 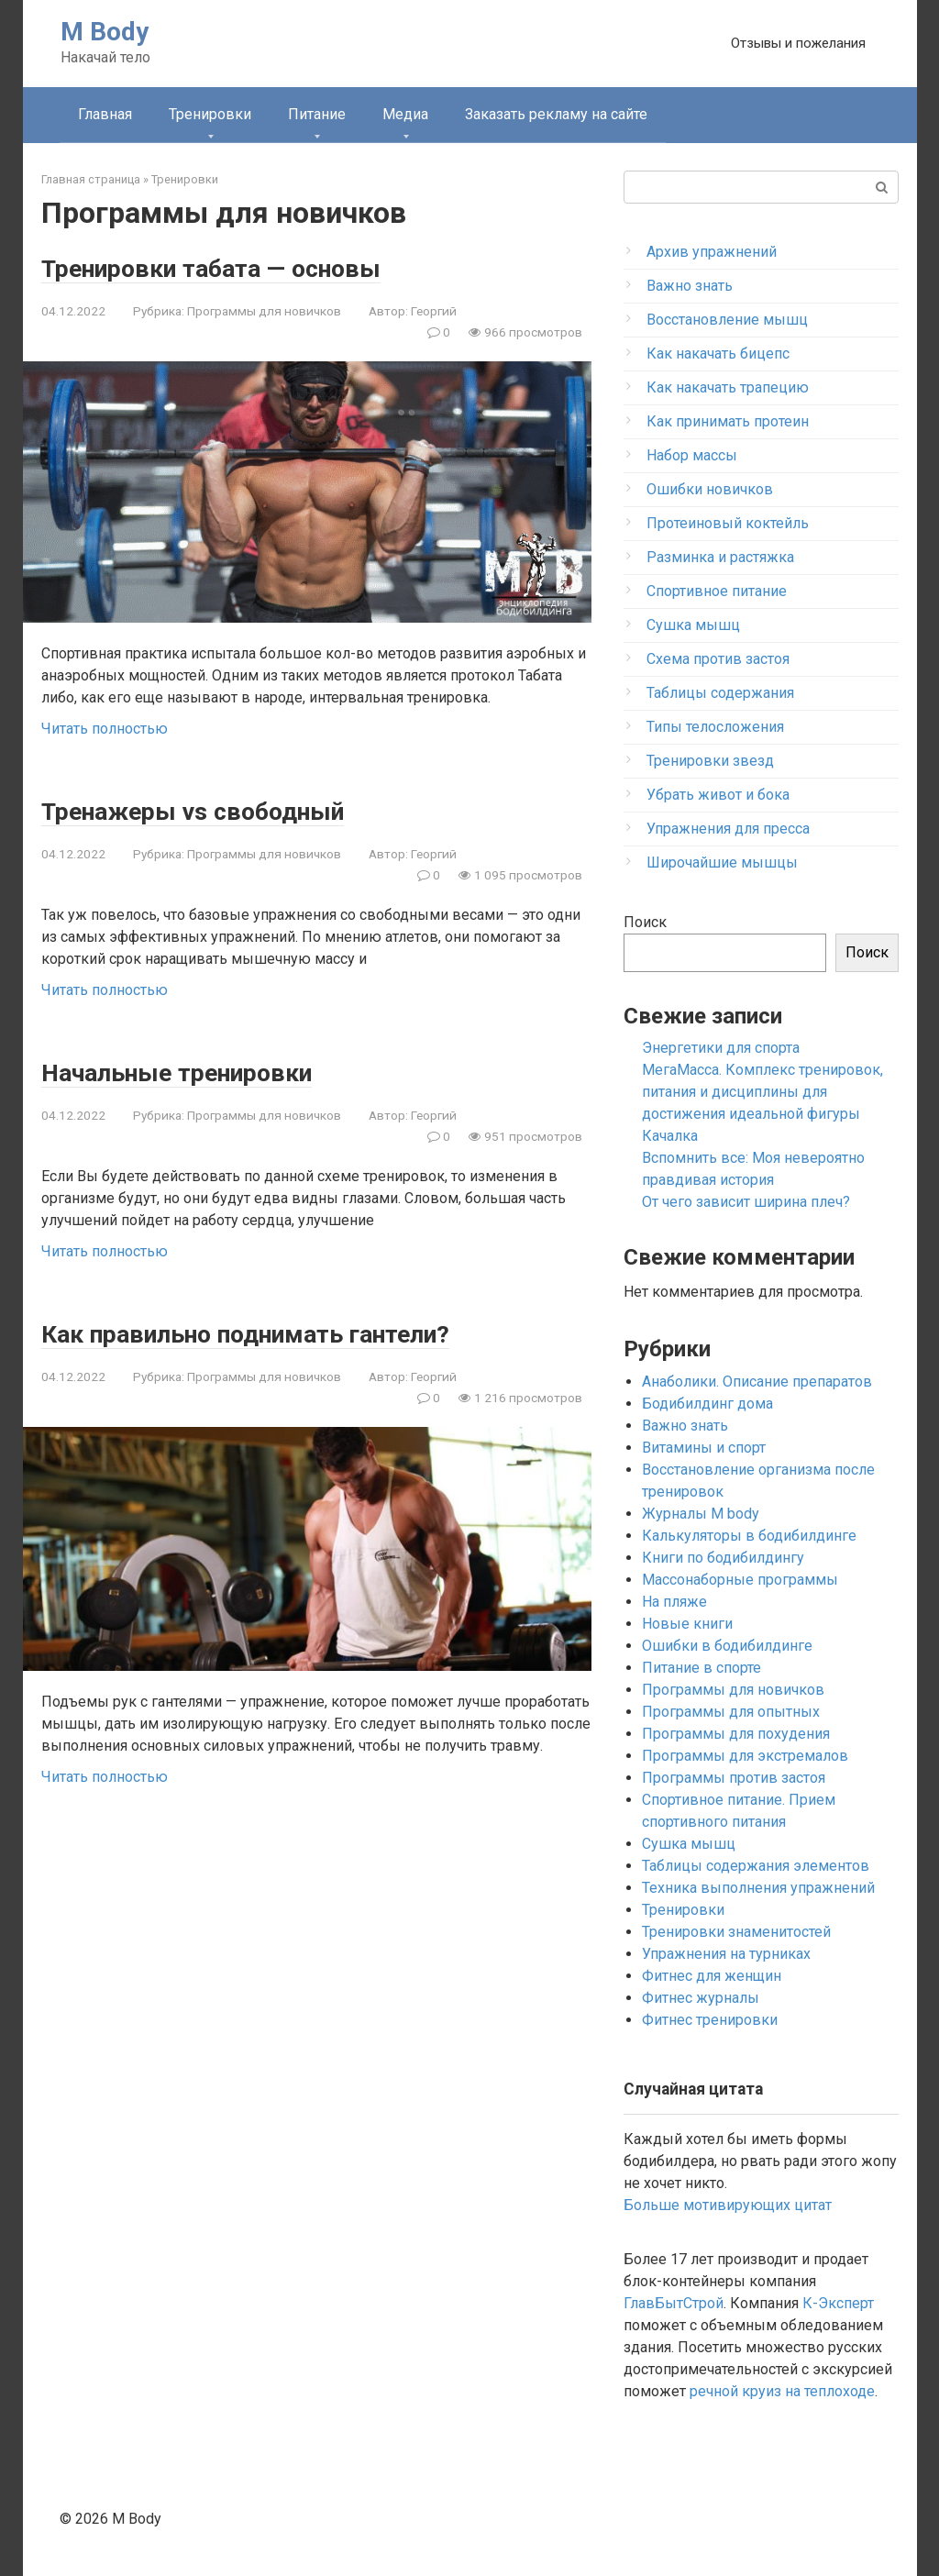 What do you see at coordinates (210, 114) in the screenshot?
I see `Тренировки` at bounding box center [210, 114].